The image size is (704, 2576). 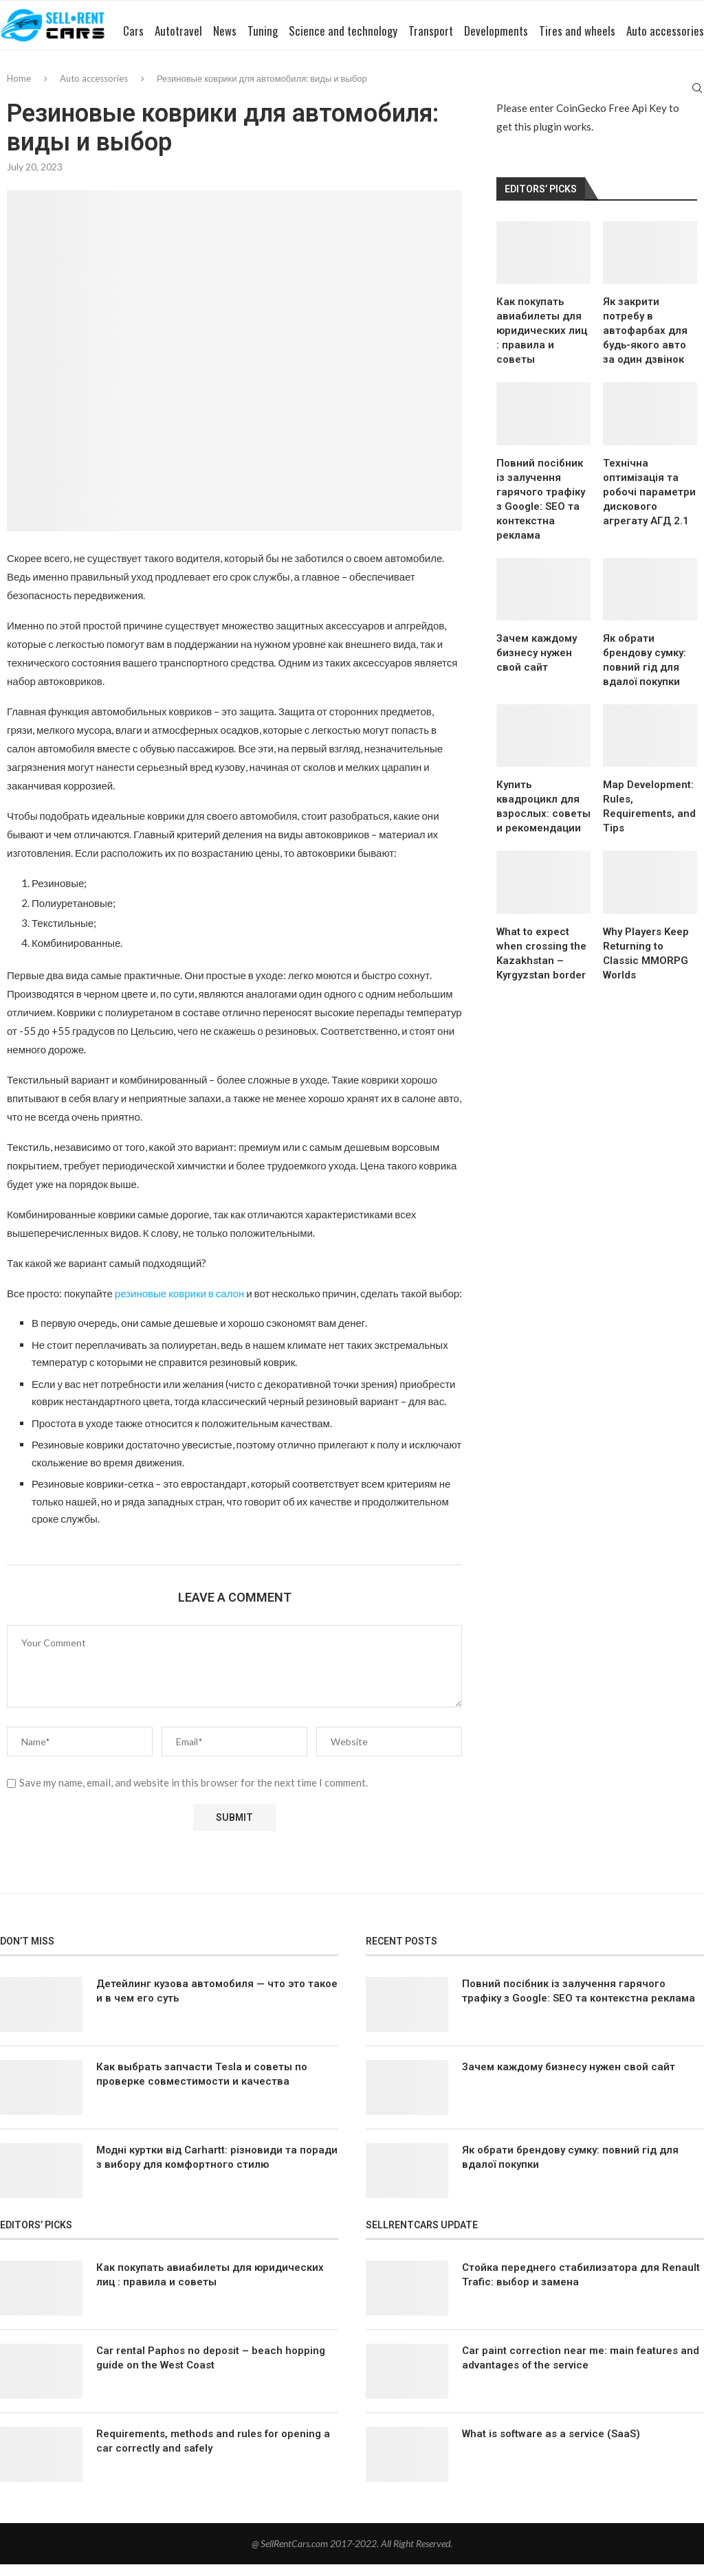 What do you see at coordinates (210, 2370) in the screenshot?
I see `Car rental Paphos no deposit – beach hopping guide on the West Coast` at bounding box center [210, 2370].